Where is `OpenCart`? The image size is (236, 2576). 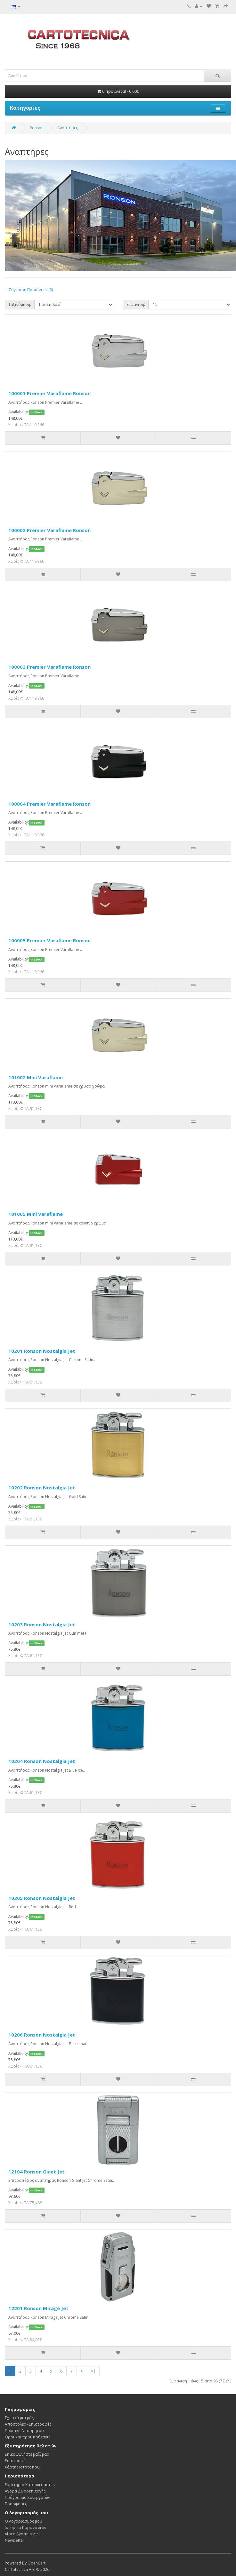 OpenCart is located at coordinates (36, 2563).